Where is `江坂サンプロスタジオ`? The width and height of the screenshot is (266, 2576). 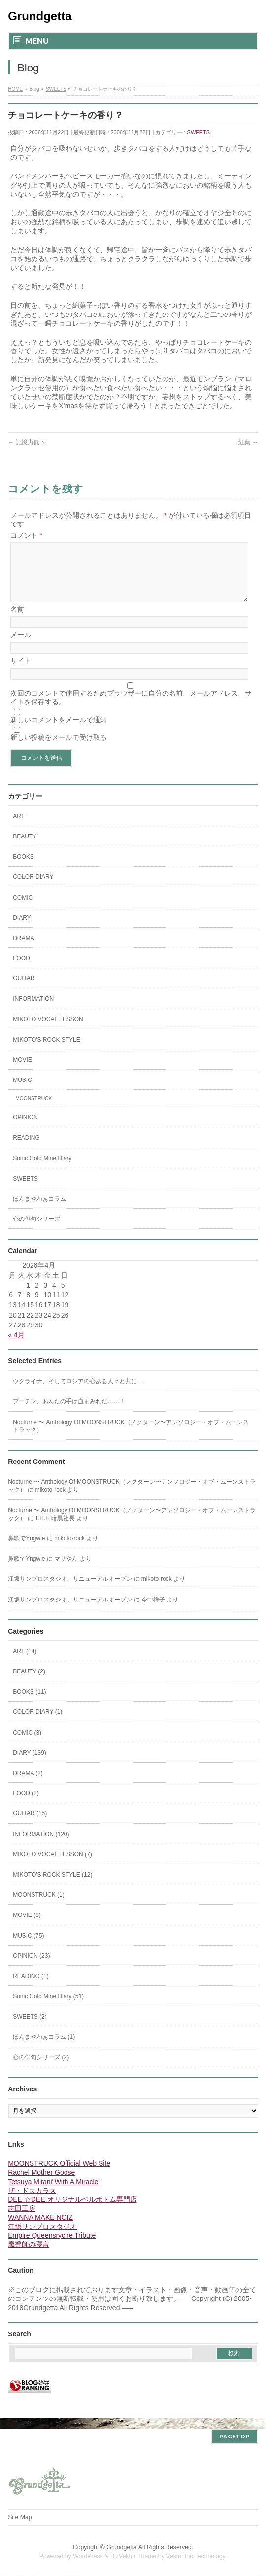 江坂サンプロスタジオ is located at coordinates (42, 2238).